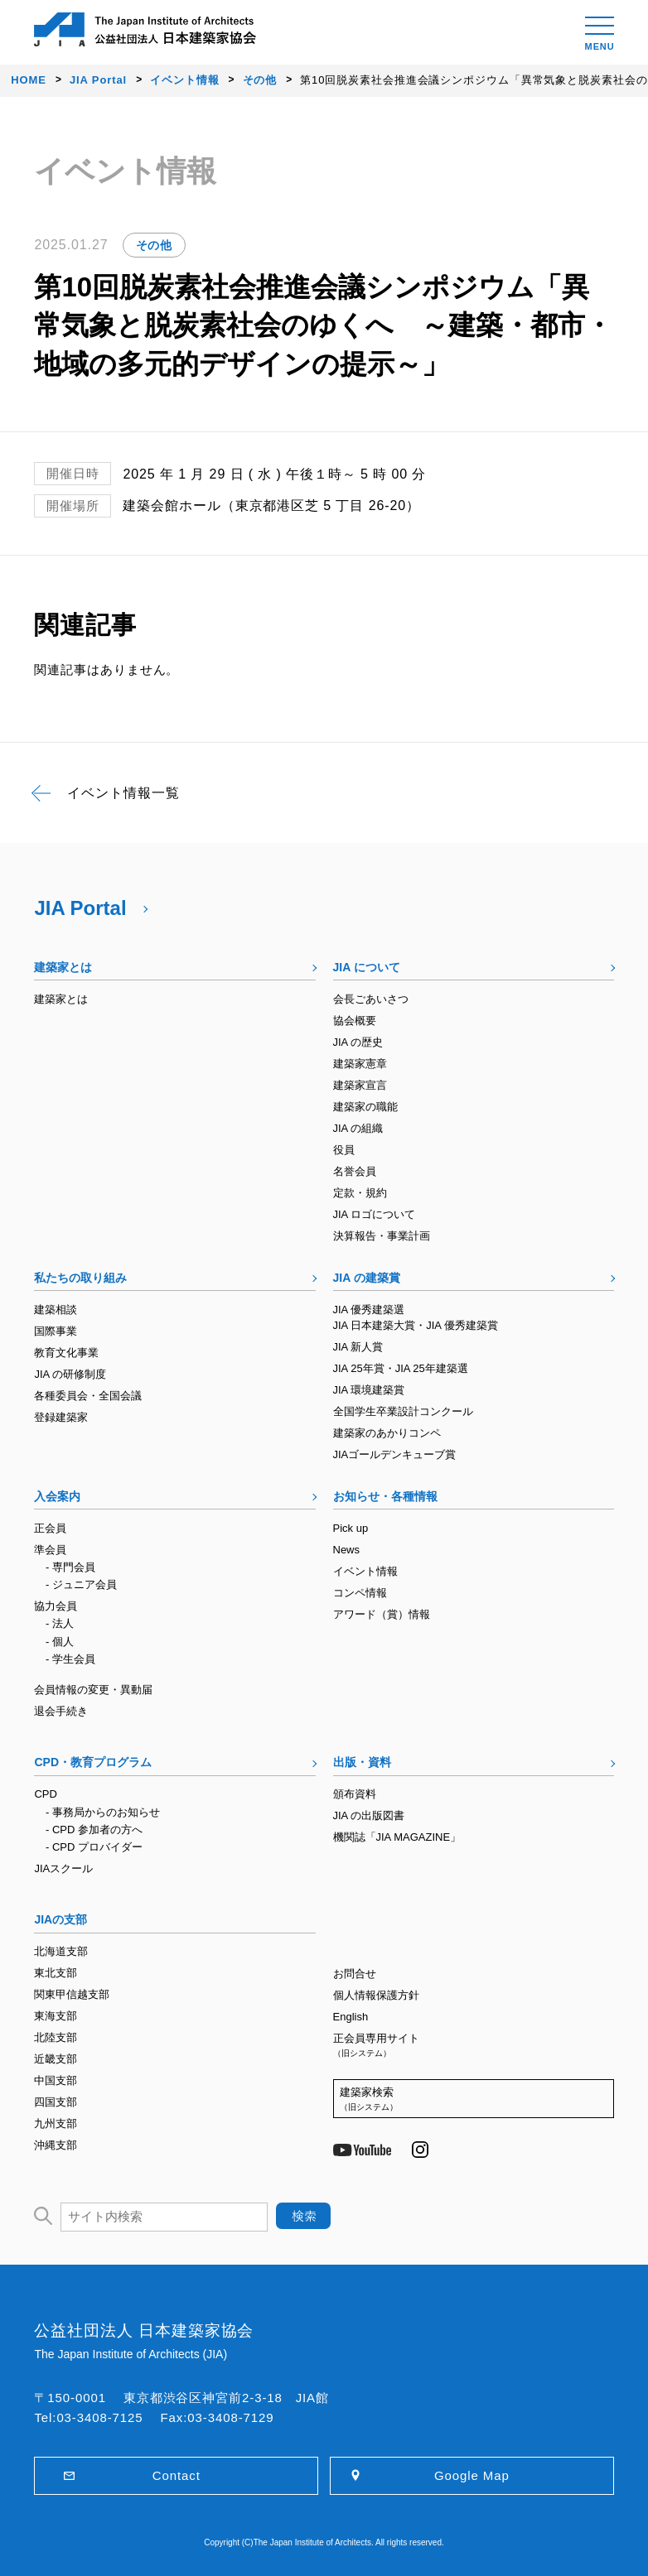 The height and width of the screenshot is (2576, 648). I want to click on - 個人, so click(60, 1641).